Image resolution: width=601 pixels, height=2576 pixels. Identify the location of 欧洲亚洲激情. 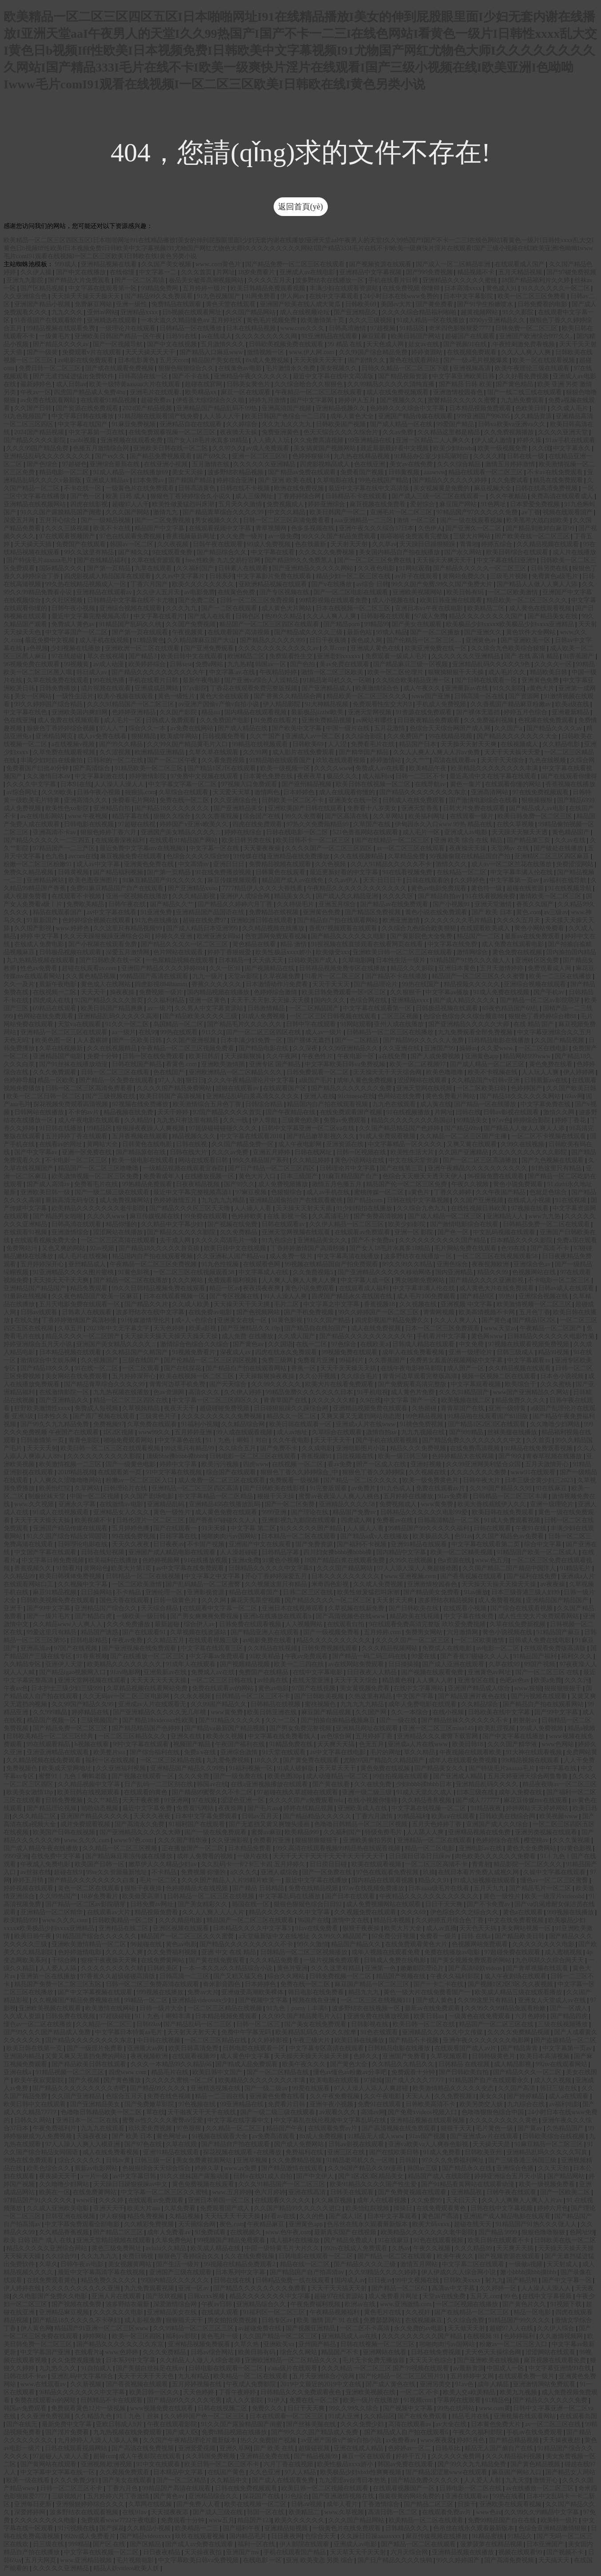
(402, 920).